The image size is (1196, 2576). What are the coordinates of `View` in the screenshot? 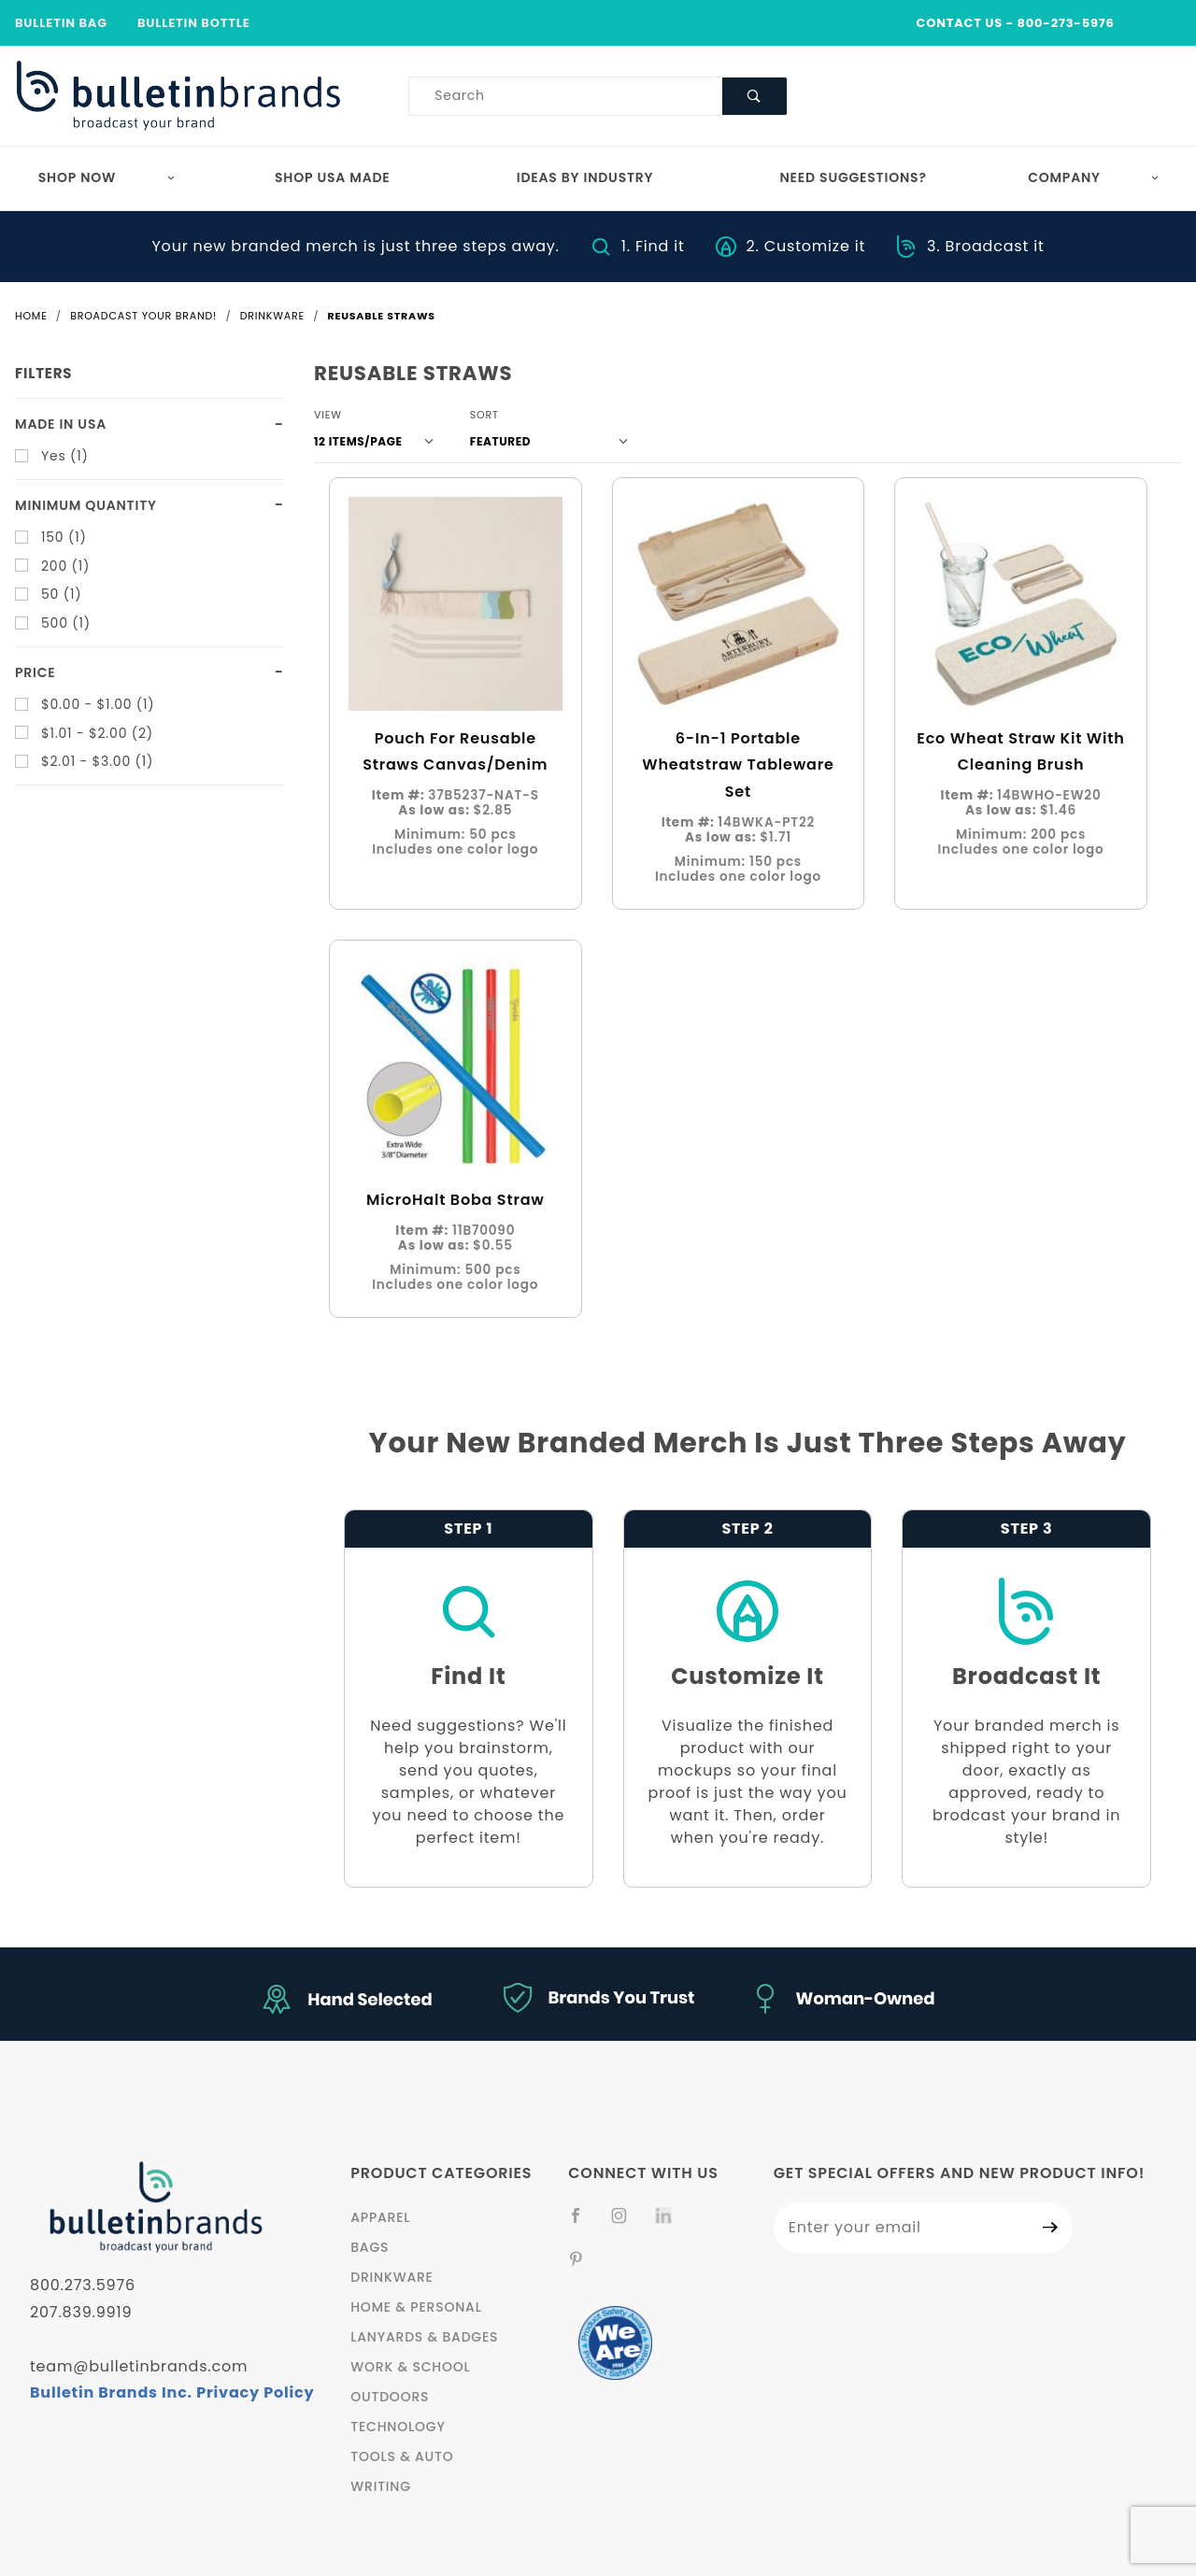 It's located at (328, 414).